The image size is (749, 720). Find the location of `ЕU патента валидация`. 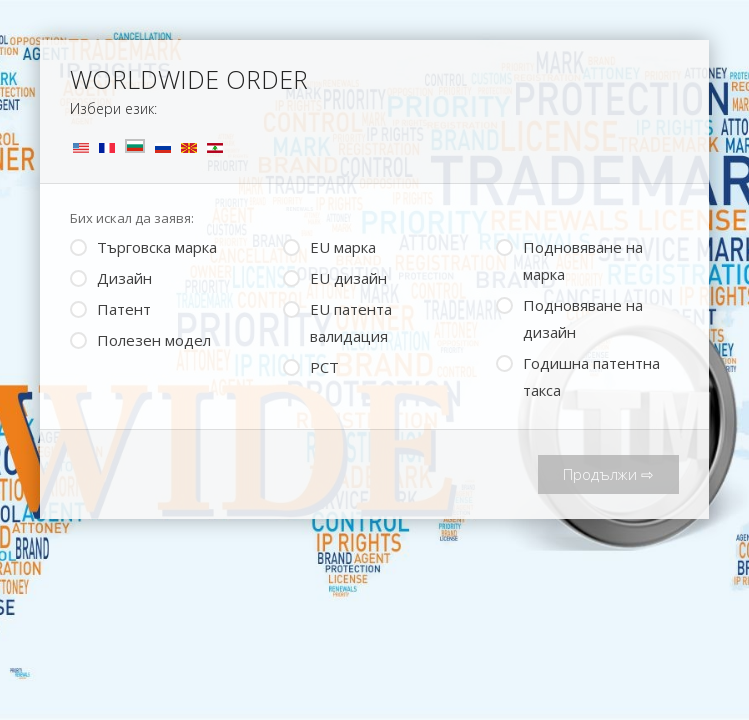

ЕU патента валидация is located at coordinates (337, 321).